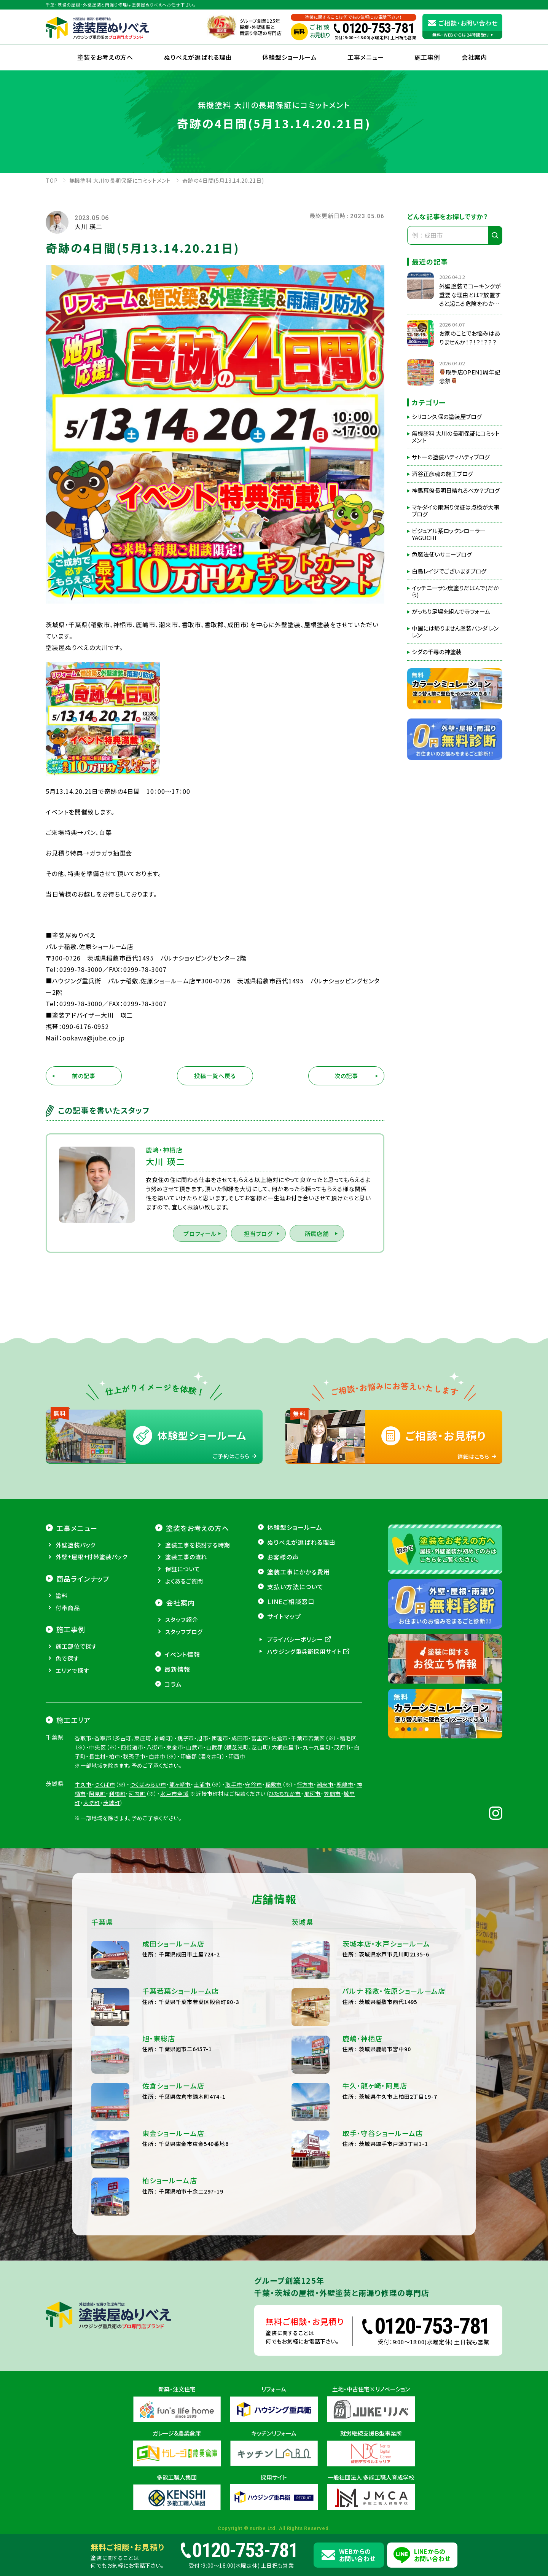 This screenshot has width=548, height=2576. I want to click on 商品ラインナップ, so click(83, 1642).